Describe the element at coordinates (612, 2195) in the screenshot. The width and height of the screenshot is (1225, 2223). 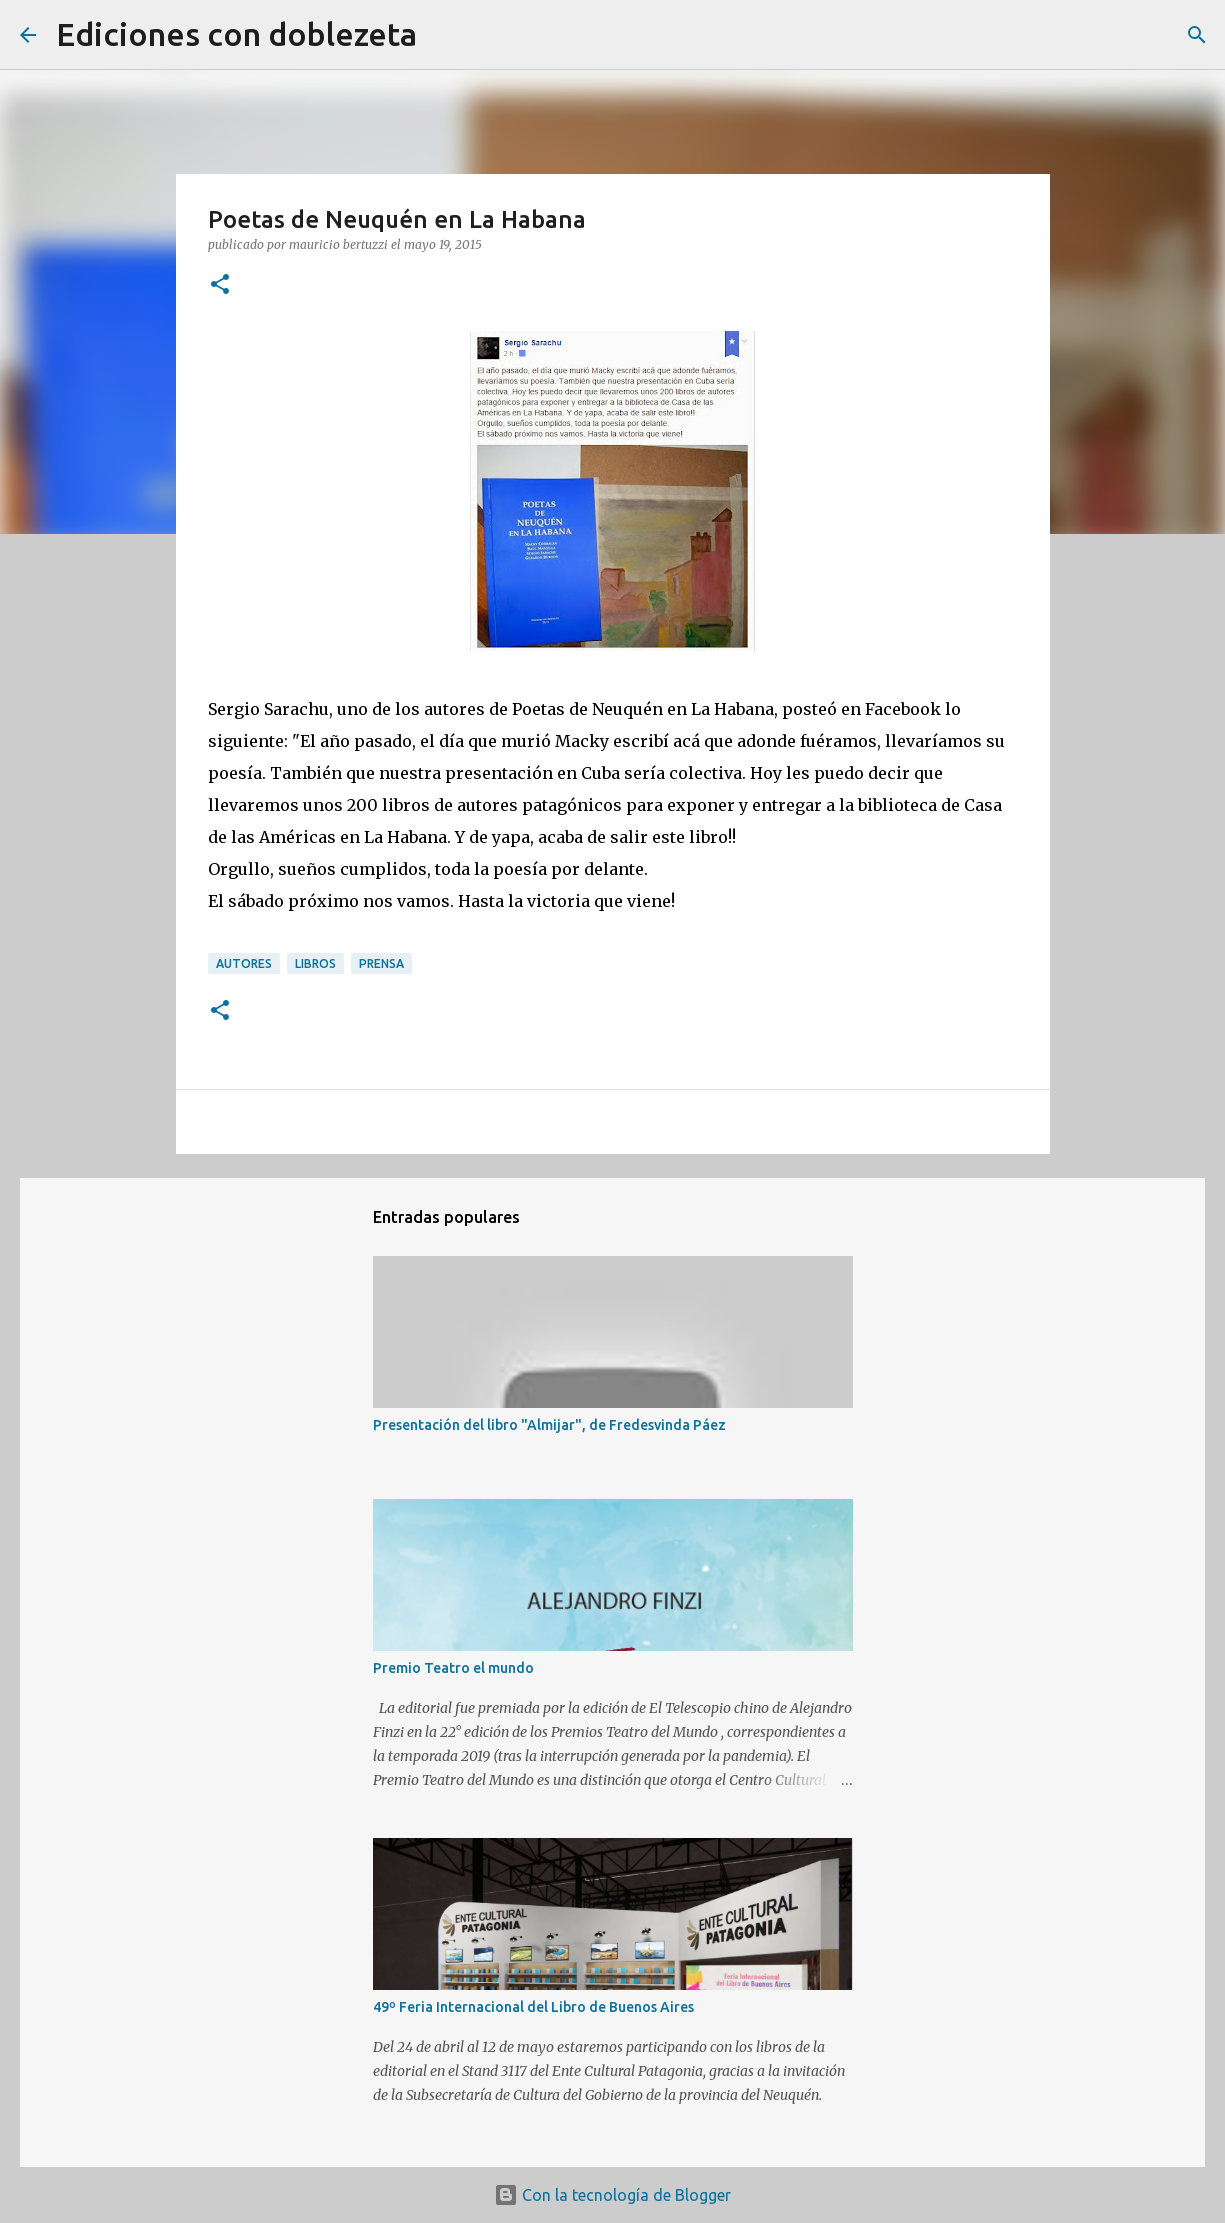
I see `Con la tecnología de Blogger` at that location.